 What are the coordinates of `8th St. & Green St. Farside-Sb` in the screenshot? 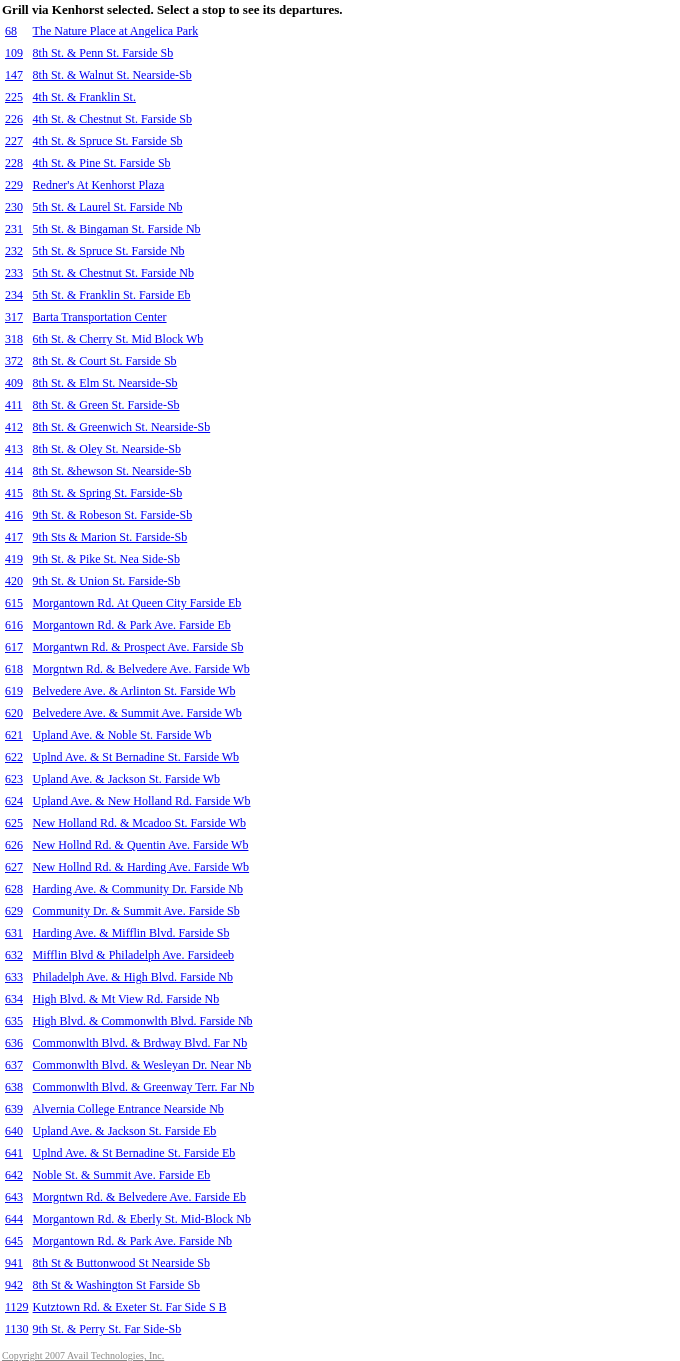 It's located at (106, 405).